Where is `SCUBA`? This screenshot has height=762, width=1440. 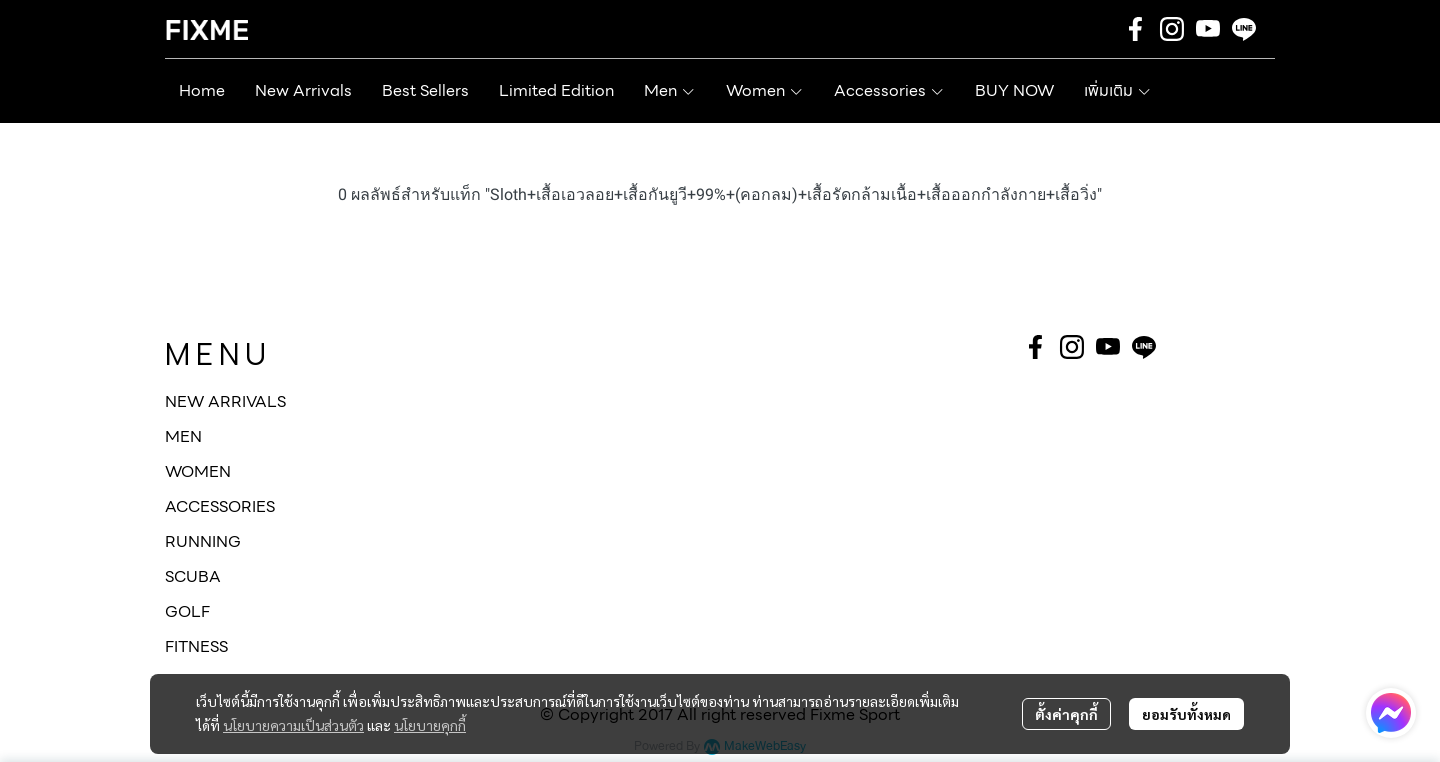
SCUBA is located at coordinates (193, 576).